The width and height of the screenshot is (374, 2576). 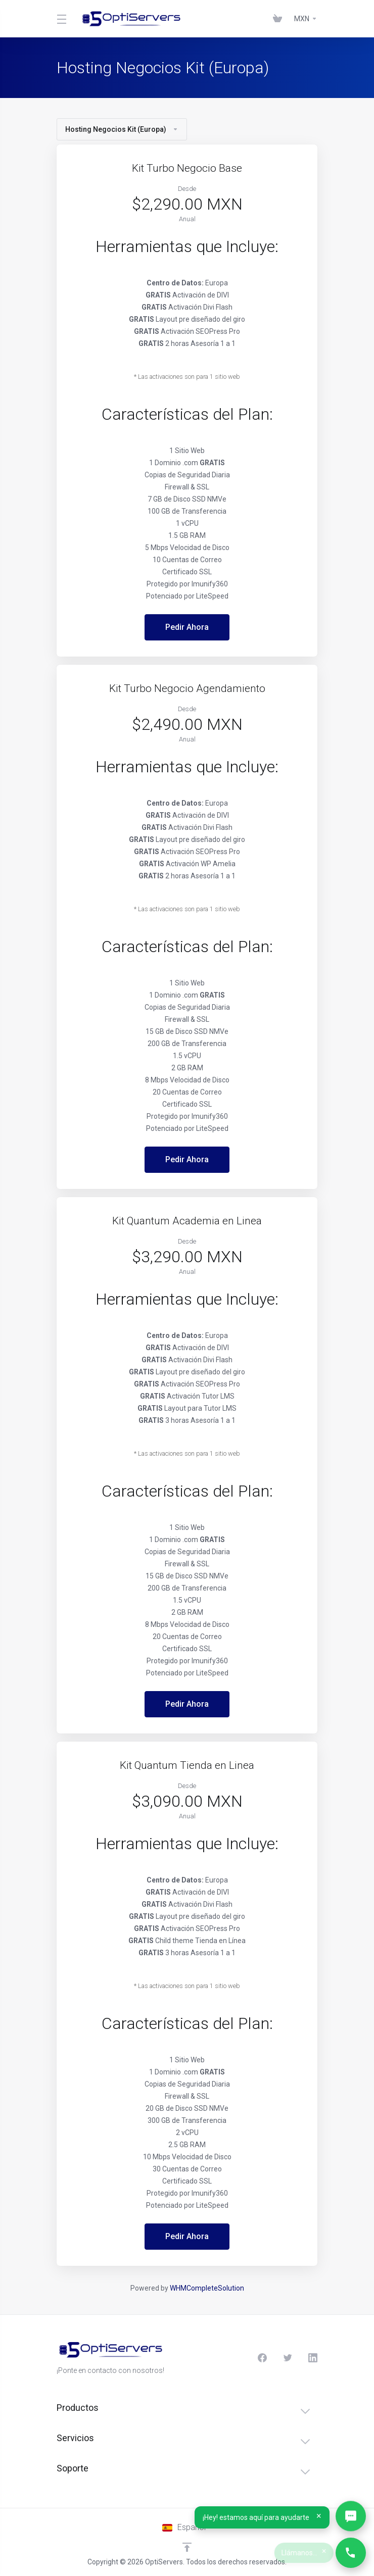 I want to click on WHMCompleteSolution, so click(x=207, y=2288).